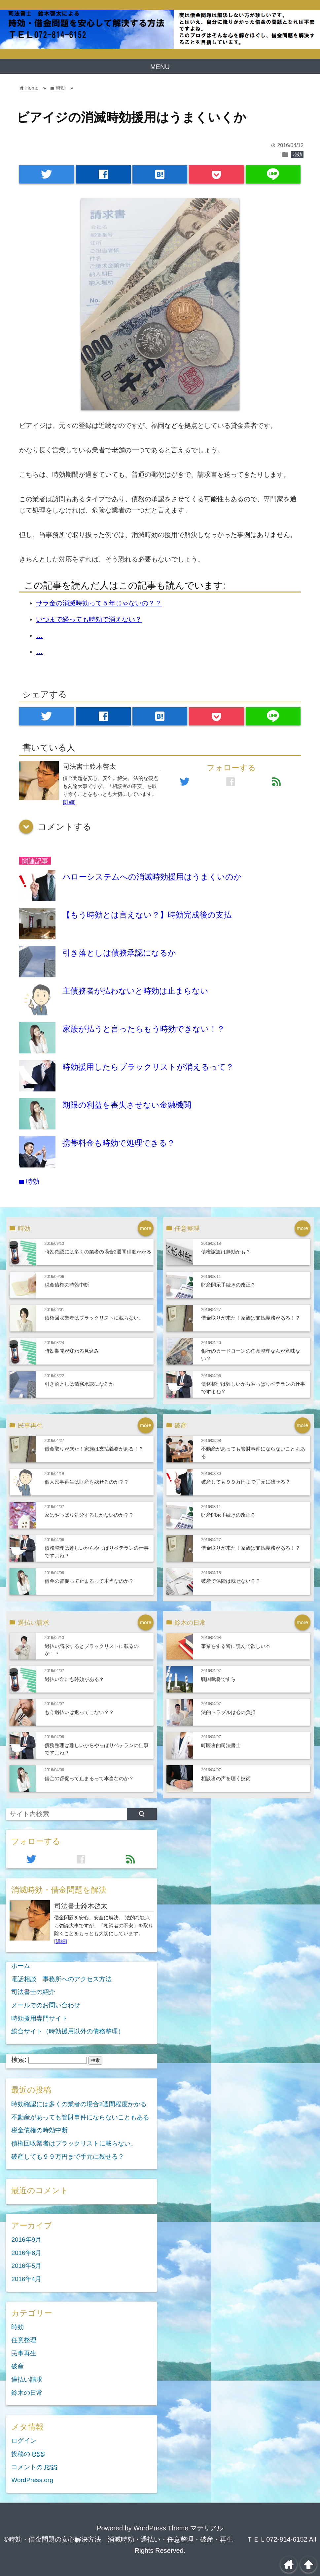 The height and width of the screenshot is (2576, 320). I want to click on 時効期間が変わる見込み, so click(72, 1351).